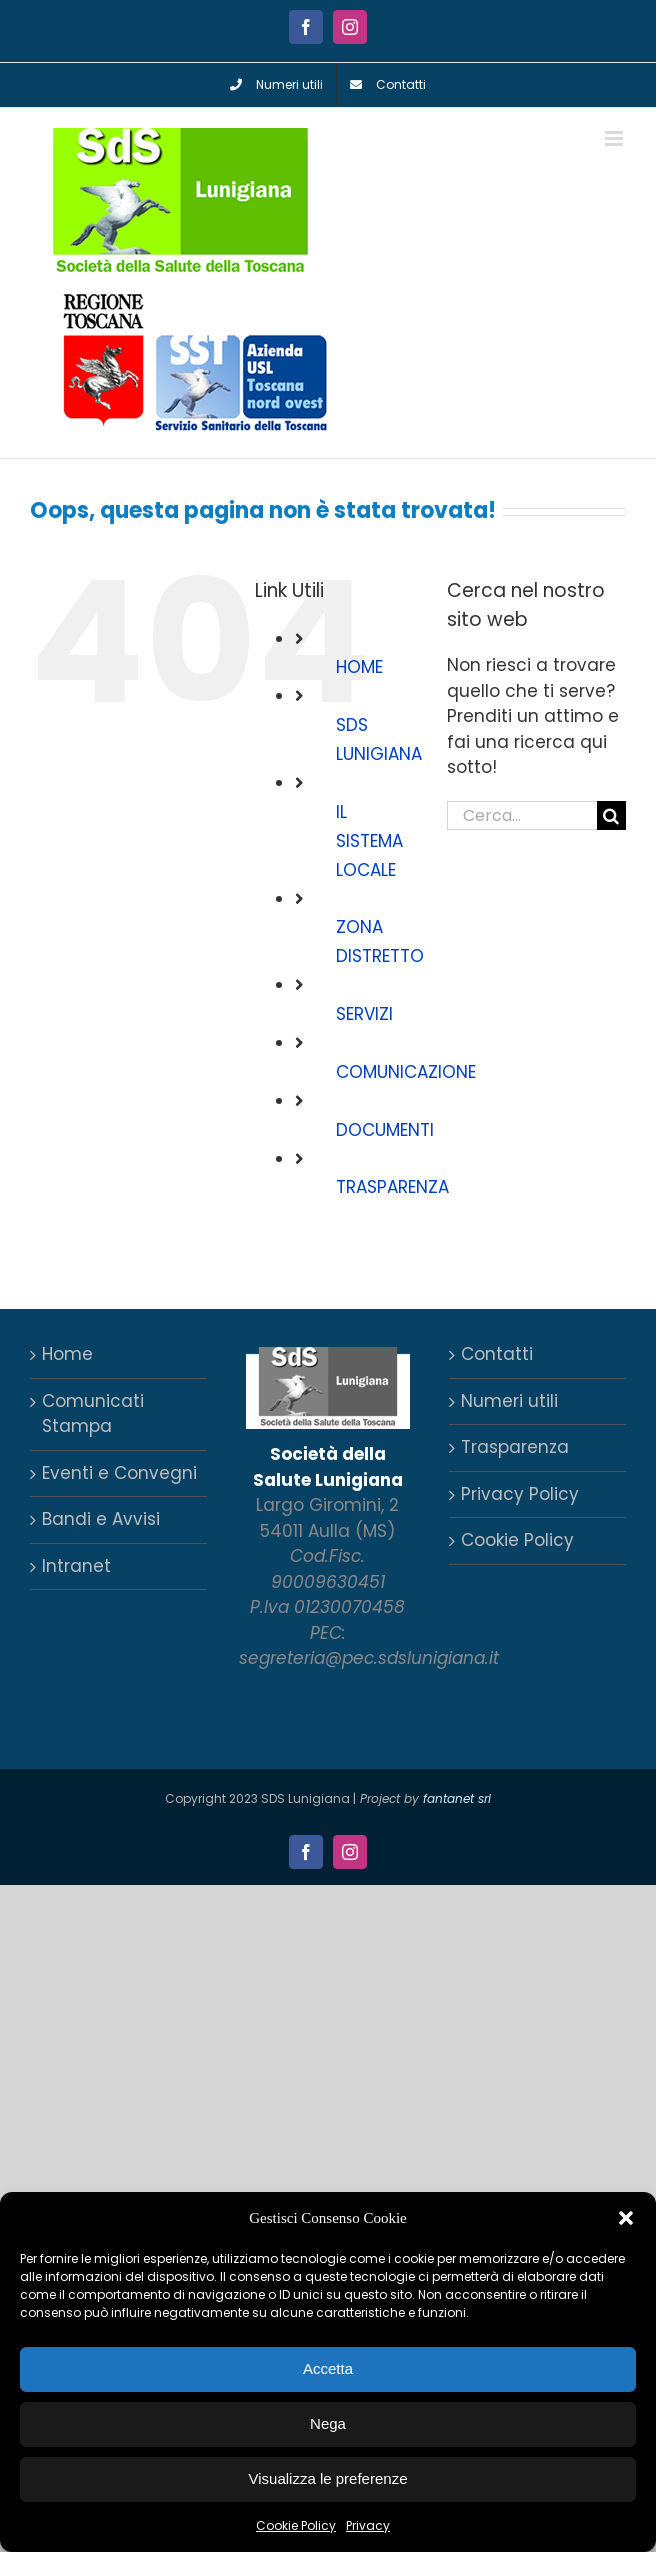  What do you see at coordinates (296, 2525) in the screenshot?
I see `Cookie Policy` at bounding box center [296, 2525].